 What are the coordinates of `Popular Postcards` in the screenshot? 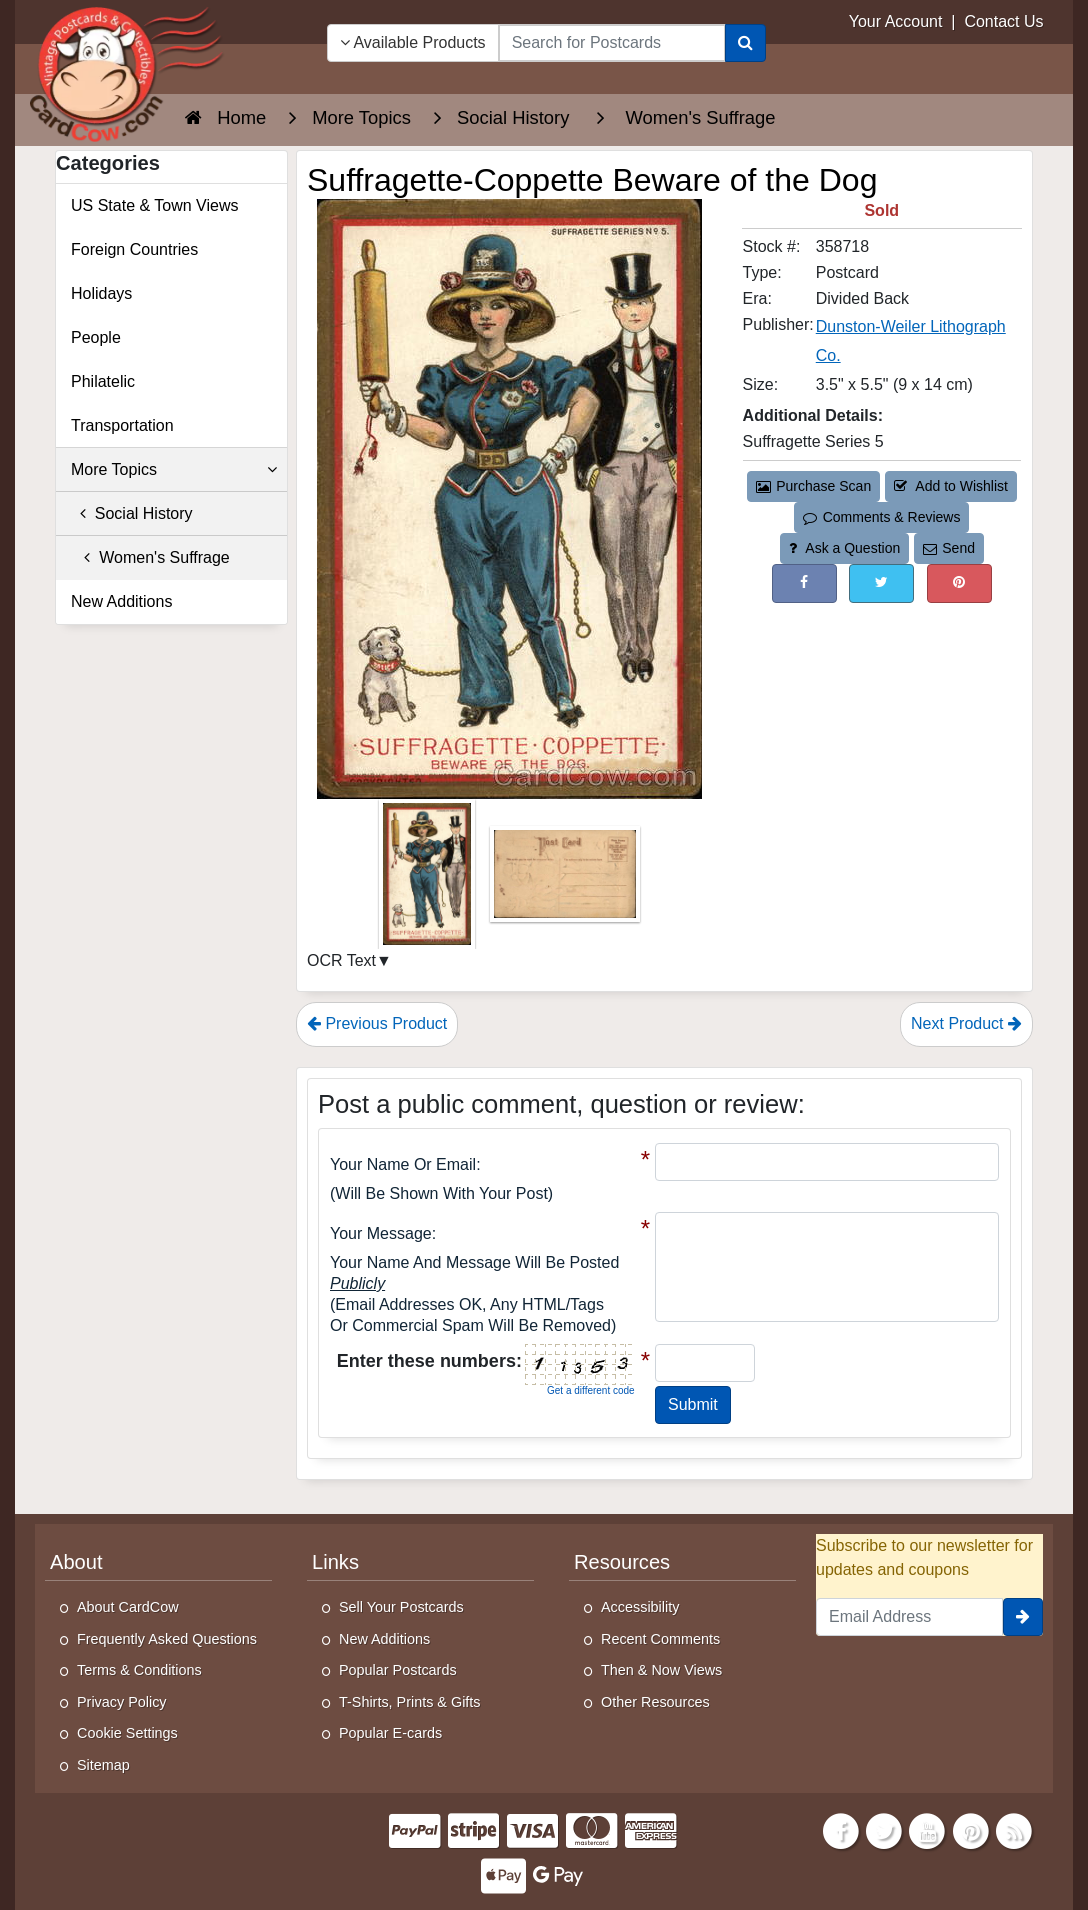 It's located at (398, 1670).